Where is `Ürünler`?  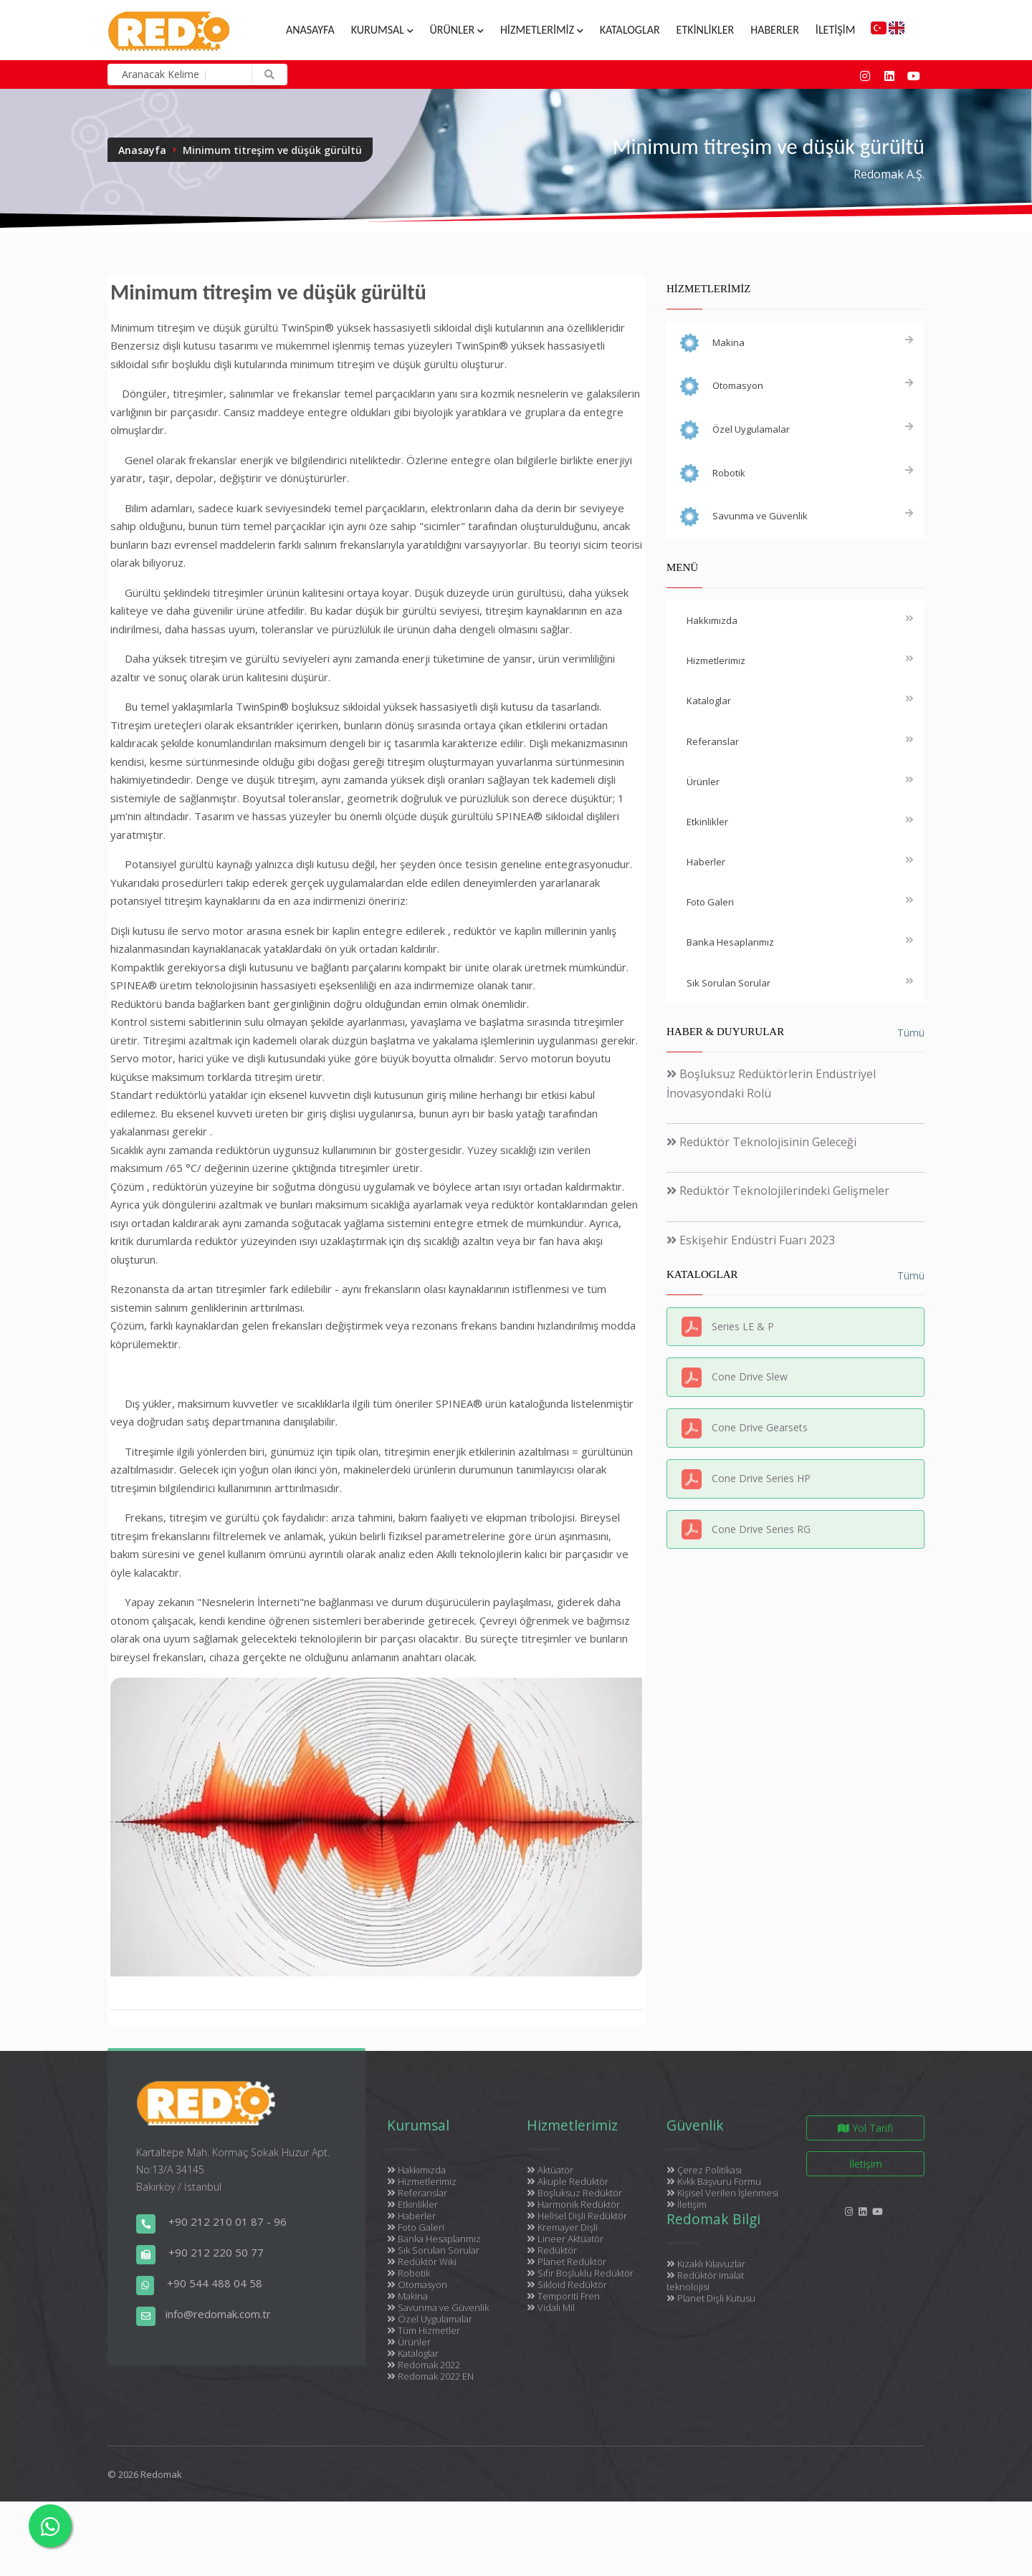 Ürünler is located at coordinates (457, 30).